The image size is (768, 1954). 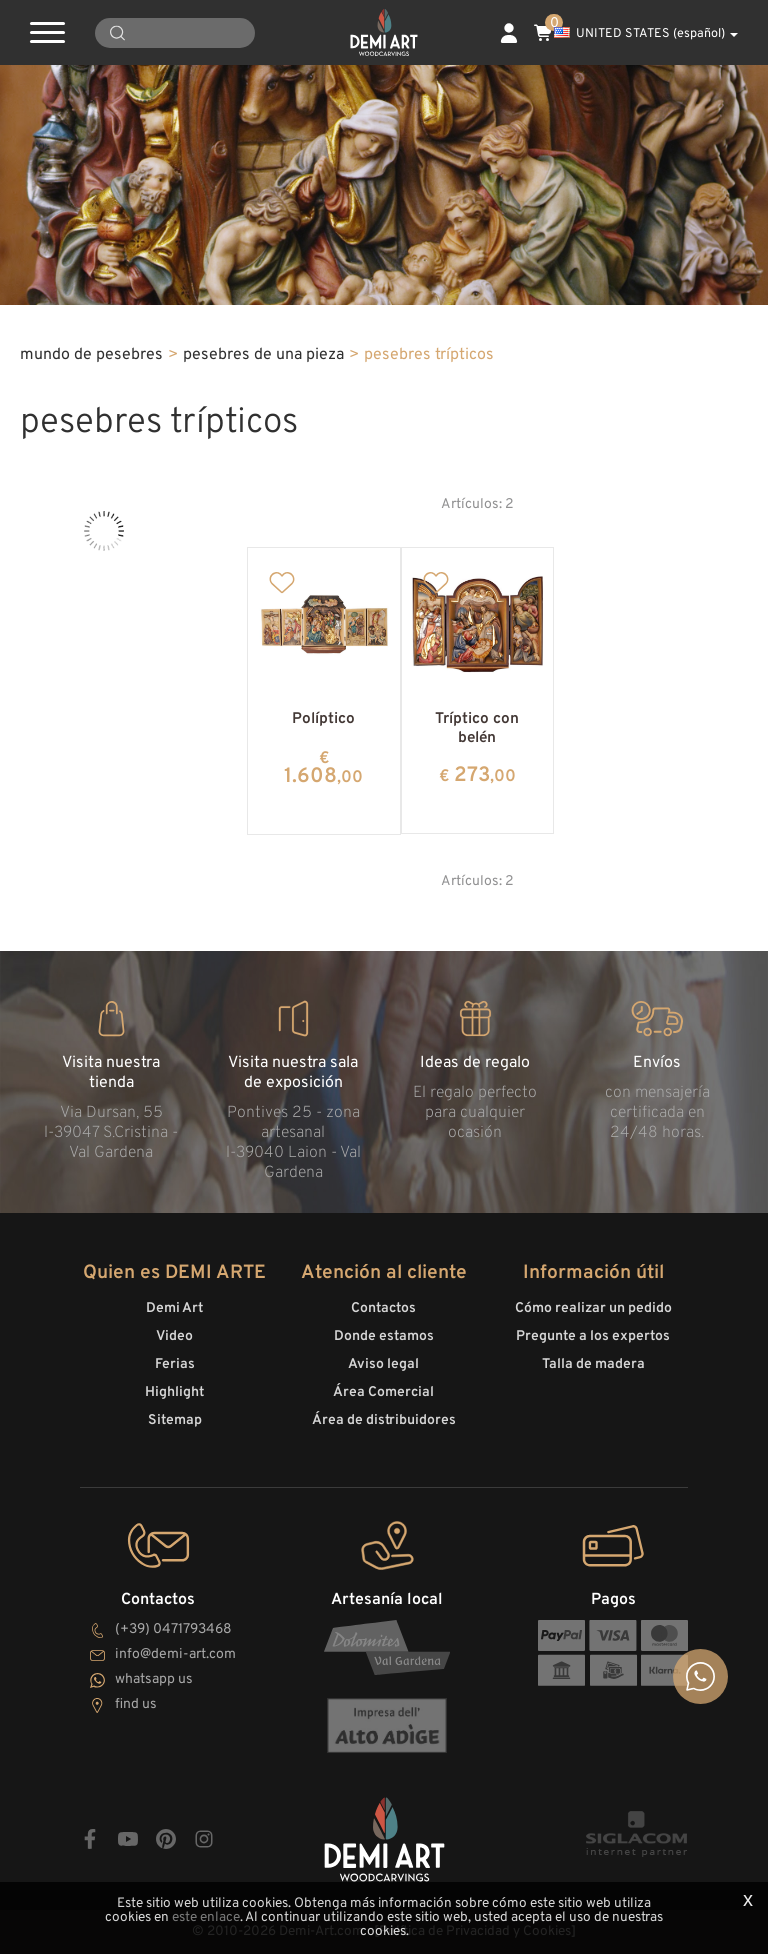 I want to click on Aviso legal, so click(x=383, y=1364).